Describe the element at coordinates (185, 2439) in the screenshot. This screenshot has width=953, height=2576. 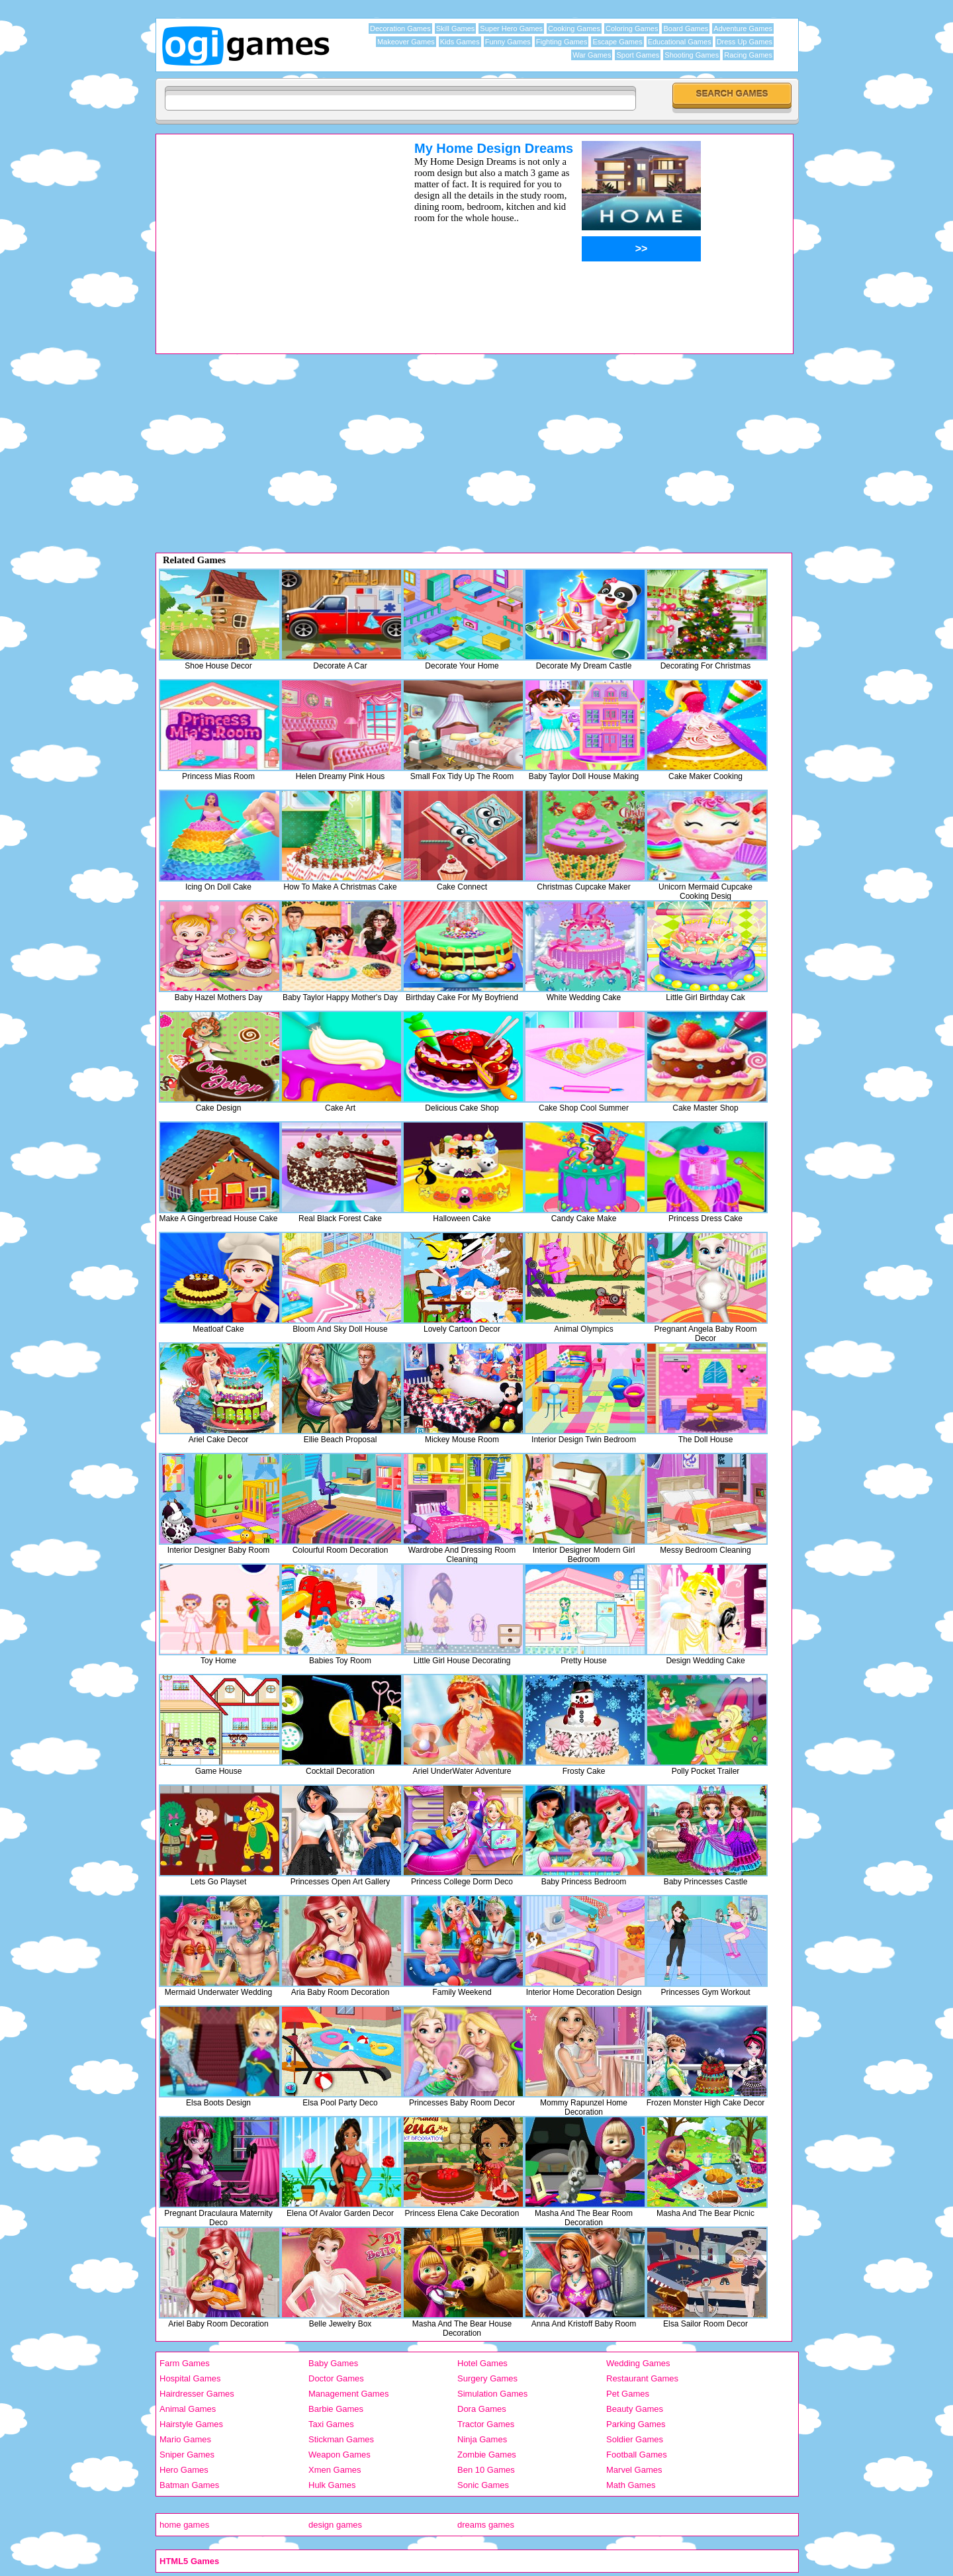
I see `Mario Games` at that location.